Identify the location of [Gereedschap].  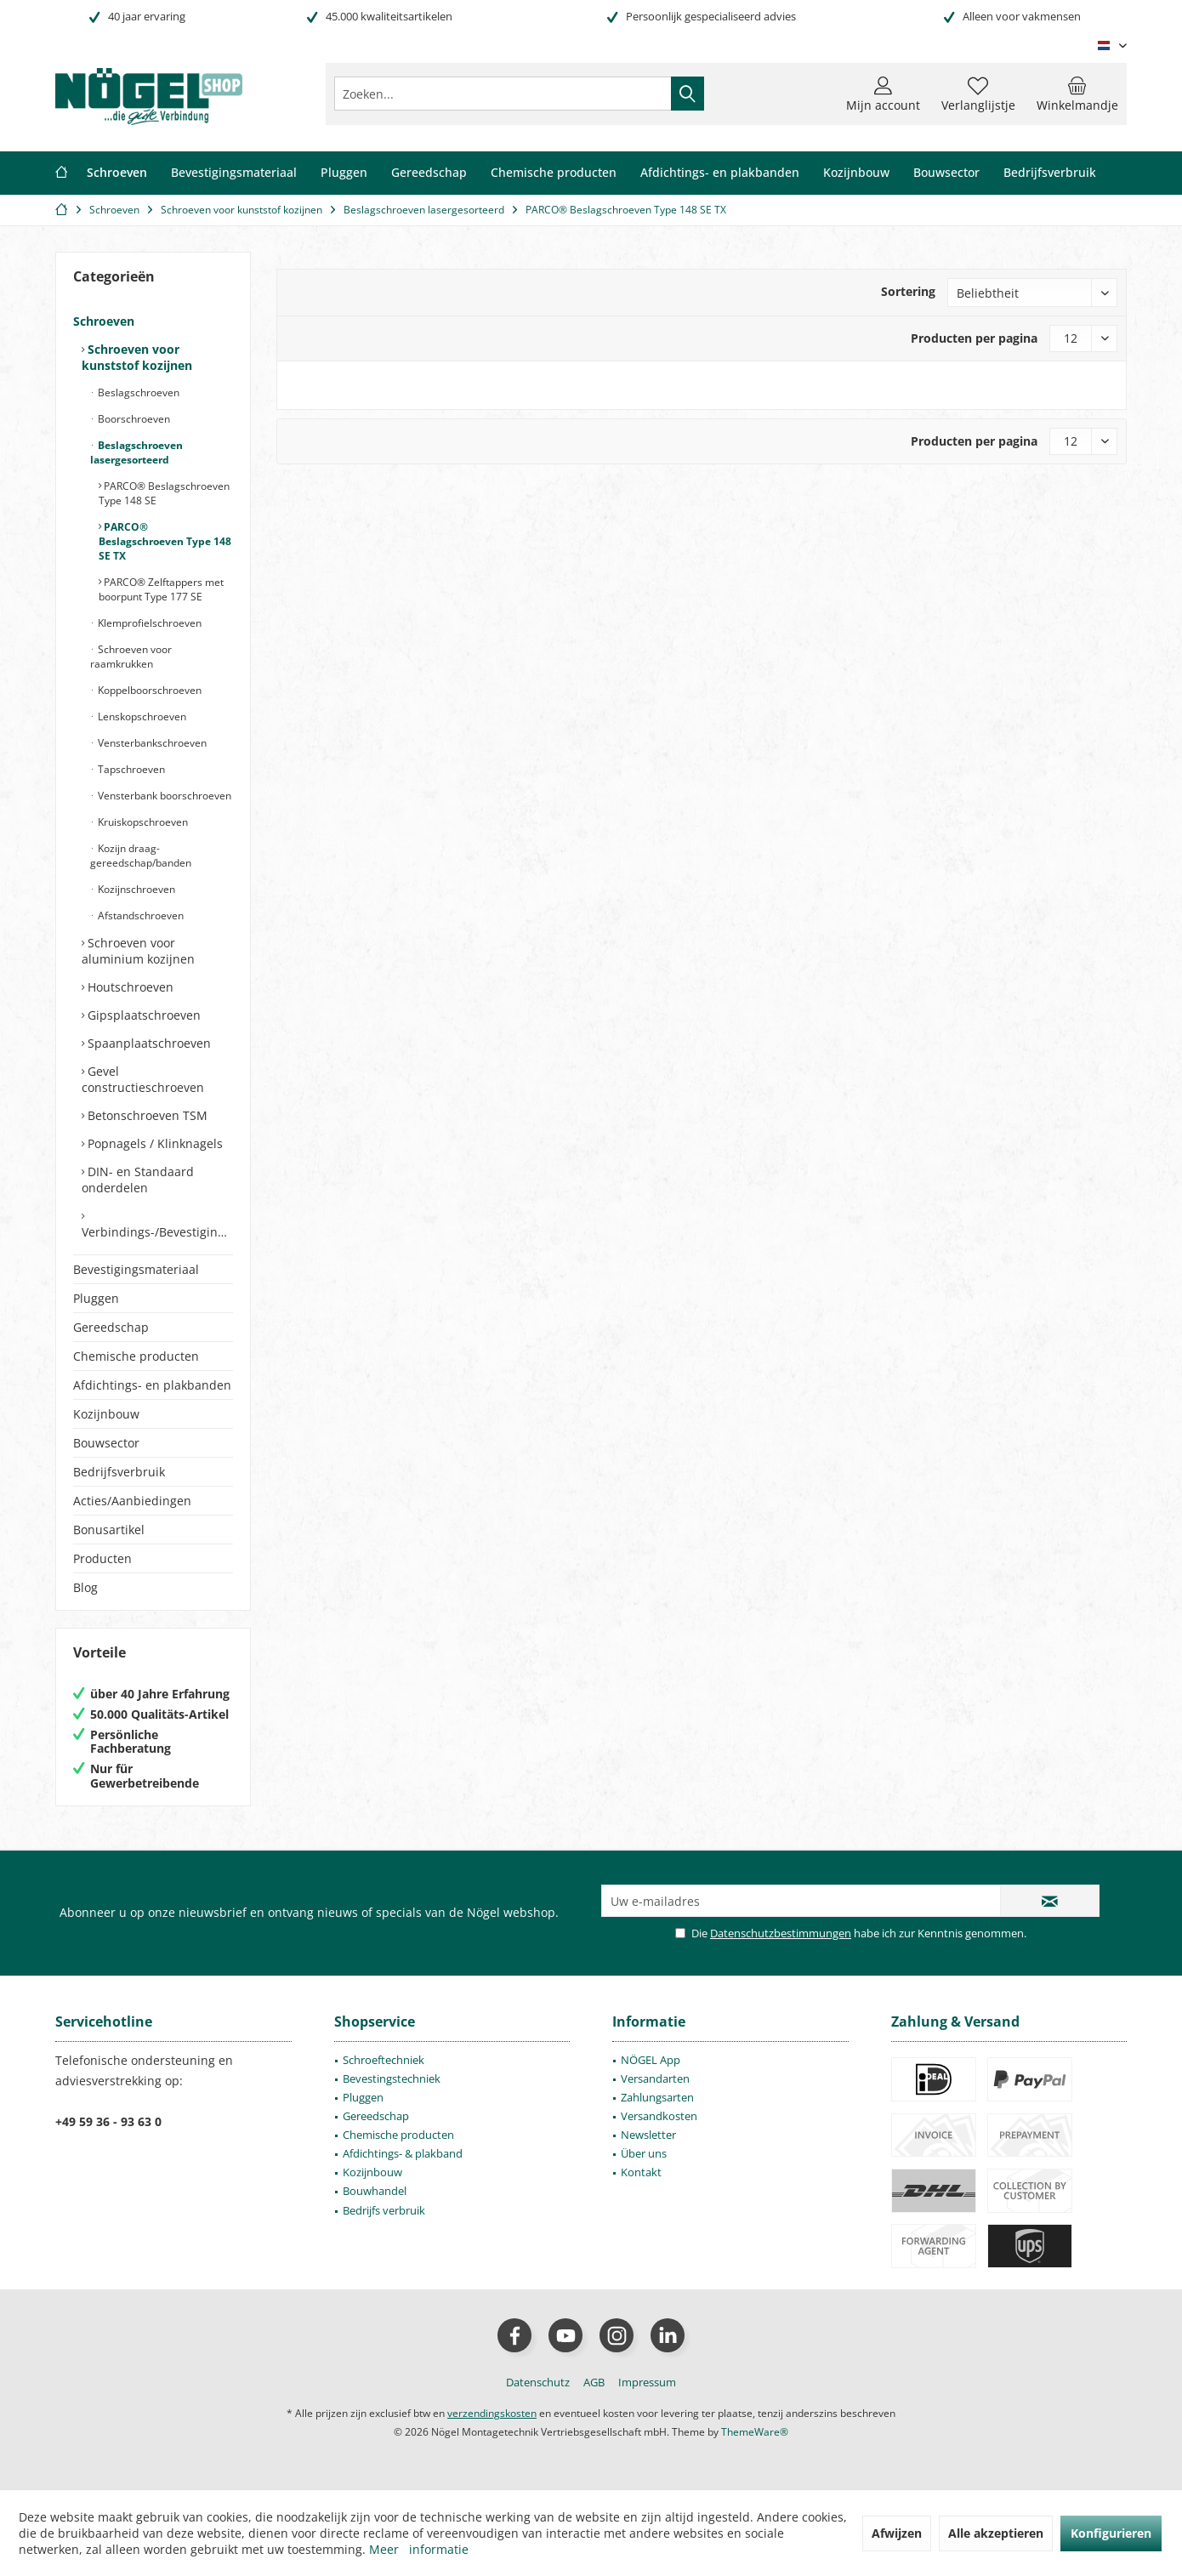
(429, 173).